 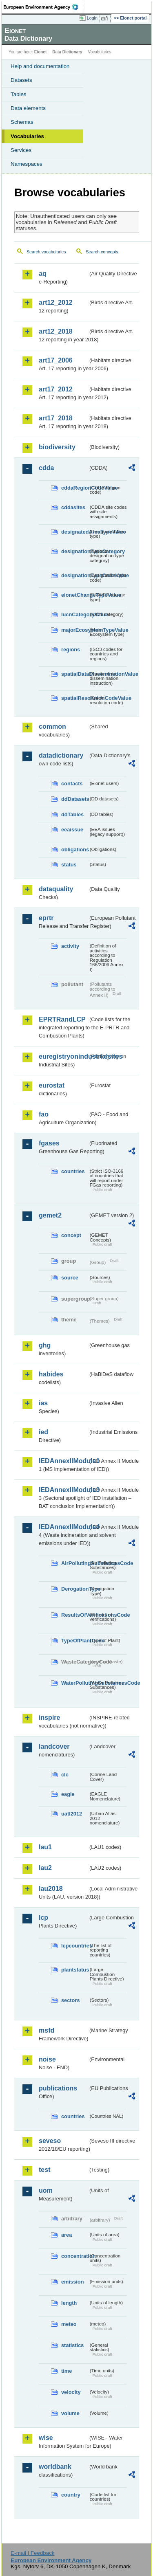 I want to click on art12_2012, so click(x=56, y=302).